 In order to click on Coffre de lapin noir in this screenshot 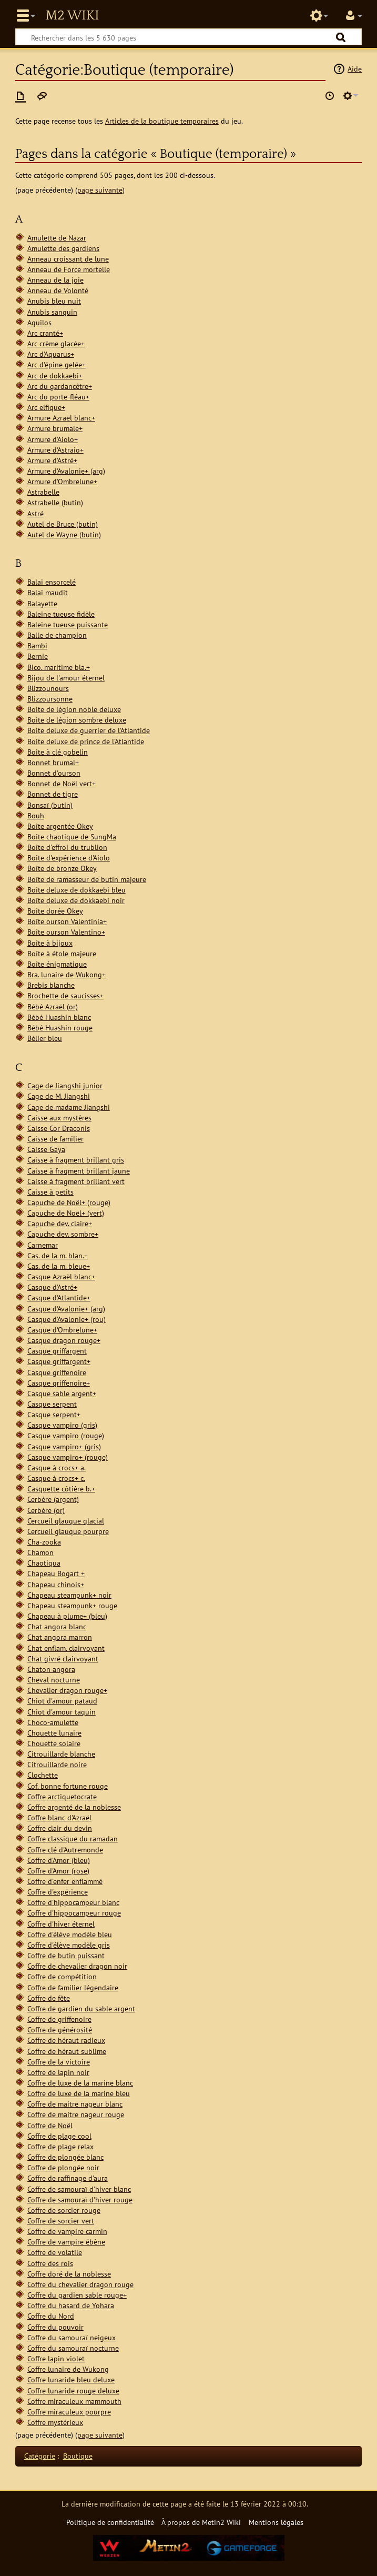, I will do `click(58, 2072)`.